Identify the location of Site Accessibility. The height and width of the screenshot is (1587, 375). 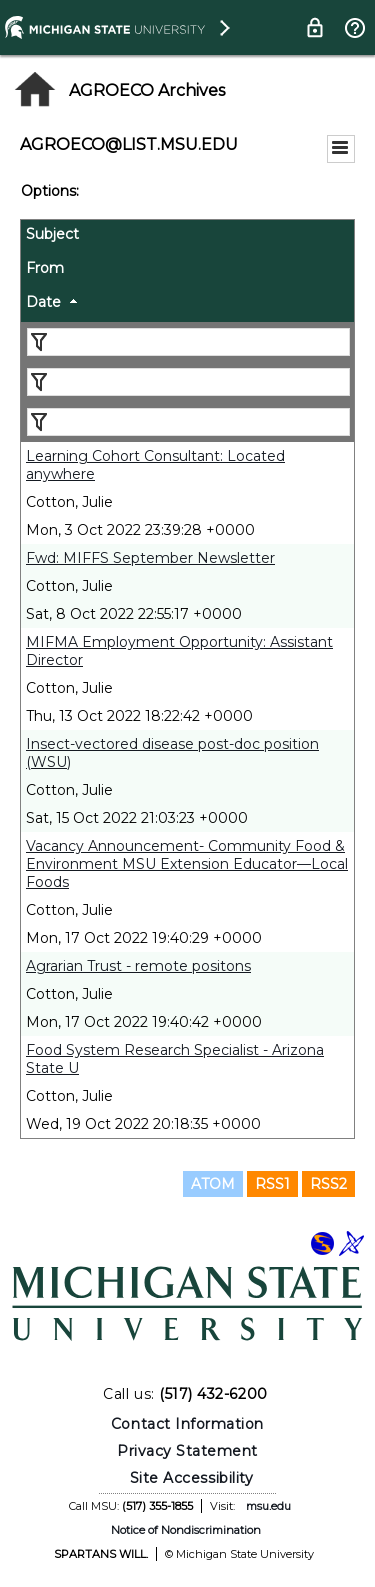
(192, 1478).